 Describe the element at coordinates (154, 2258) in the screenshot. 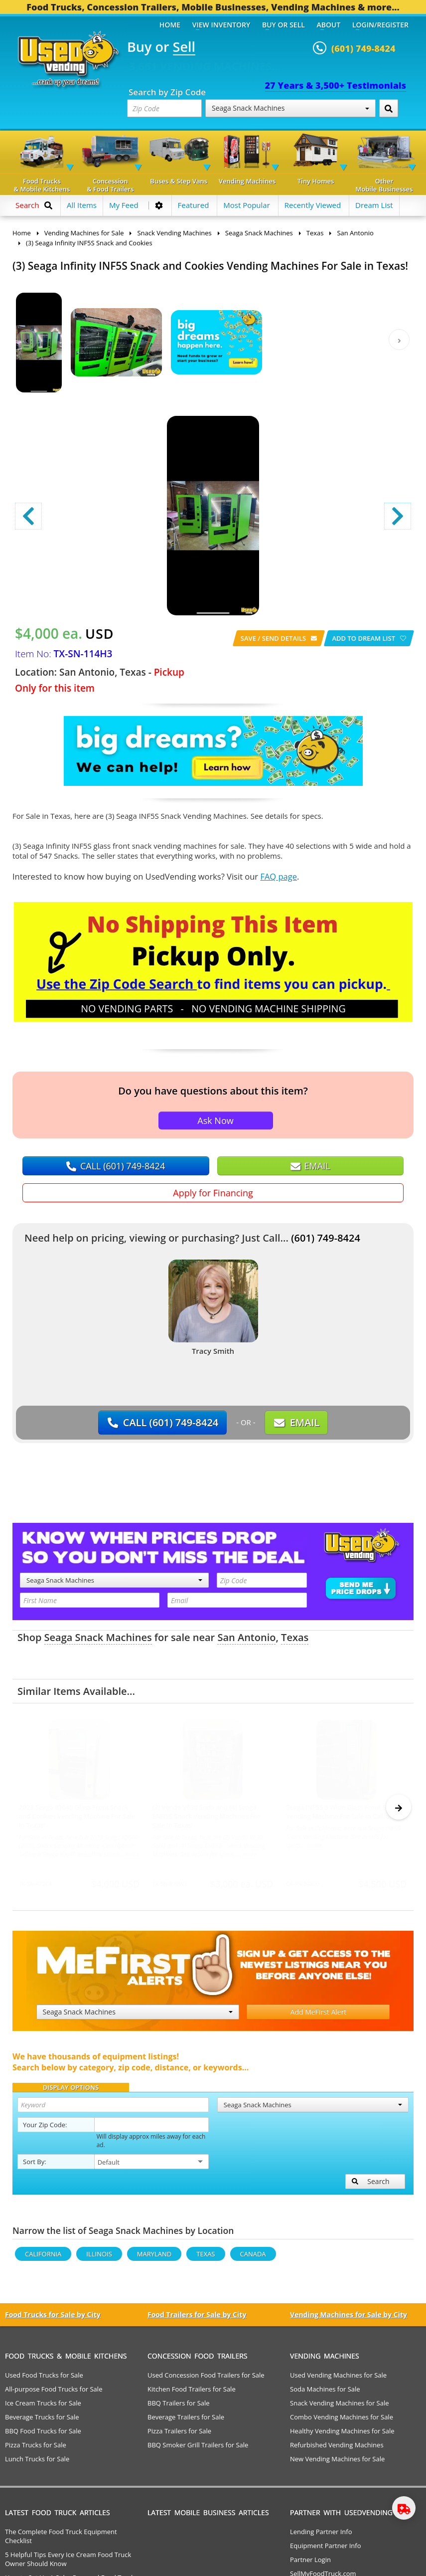

I see `Maryland` at that location.